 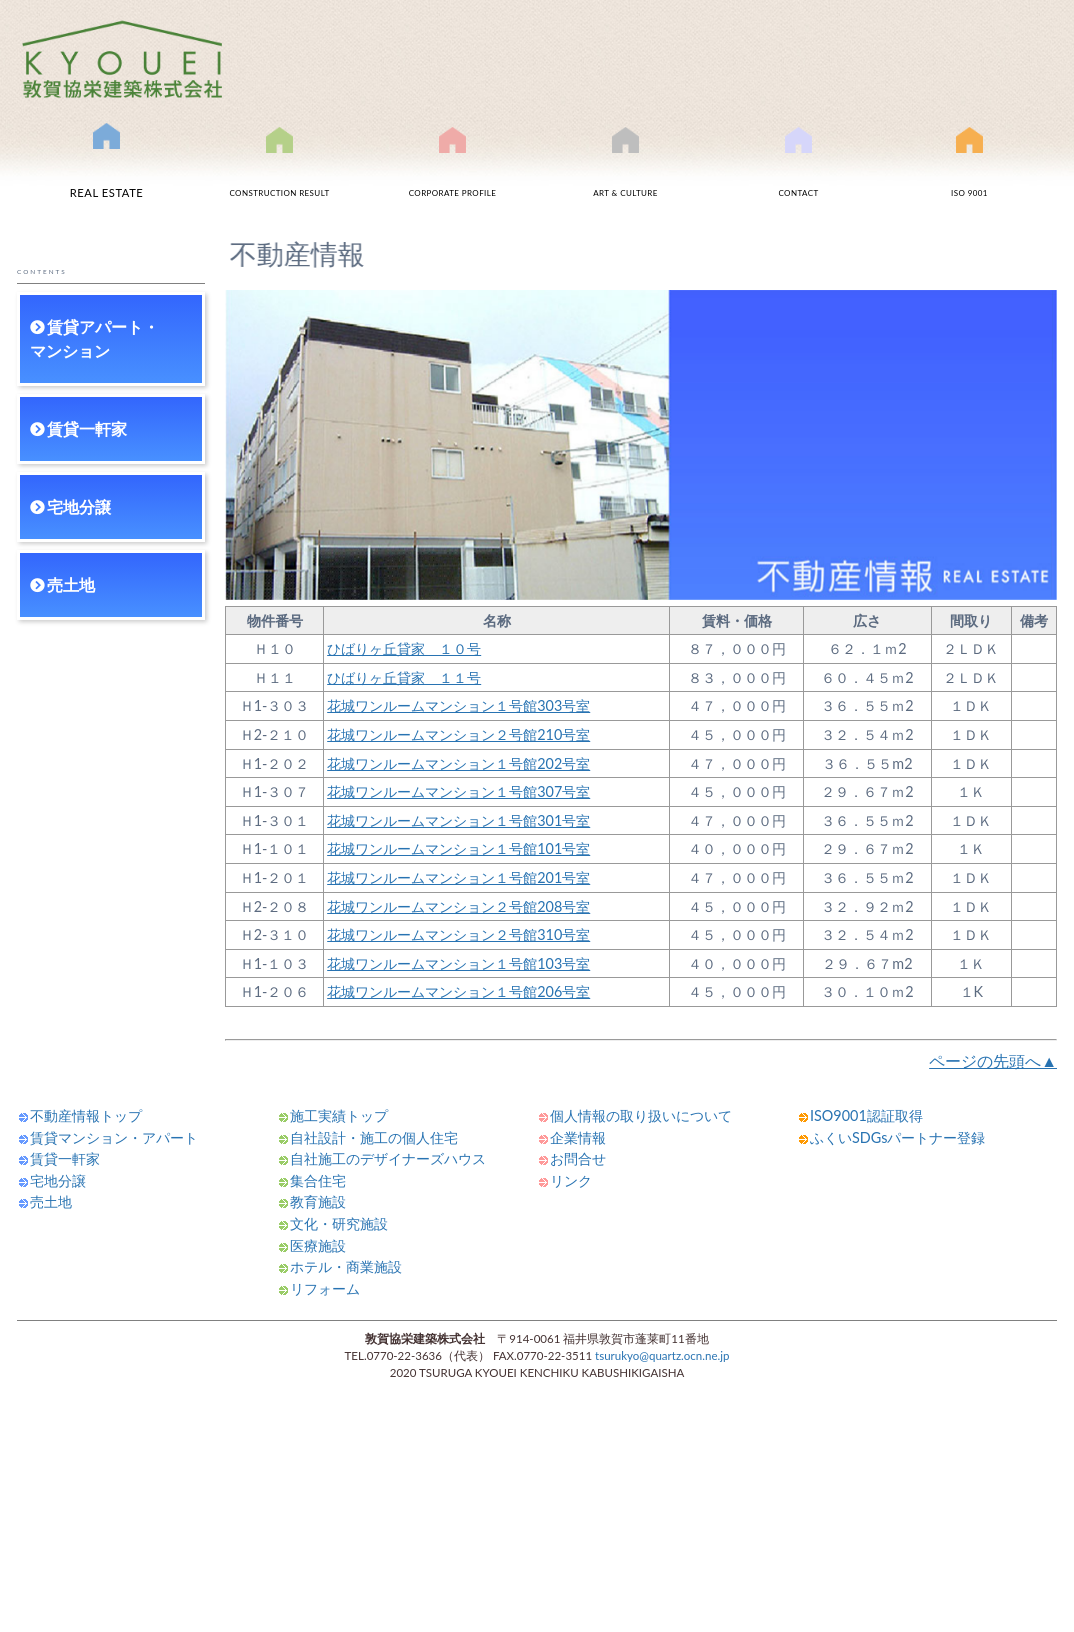 I want to click on 施工実績, so click(x=280, y=172).